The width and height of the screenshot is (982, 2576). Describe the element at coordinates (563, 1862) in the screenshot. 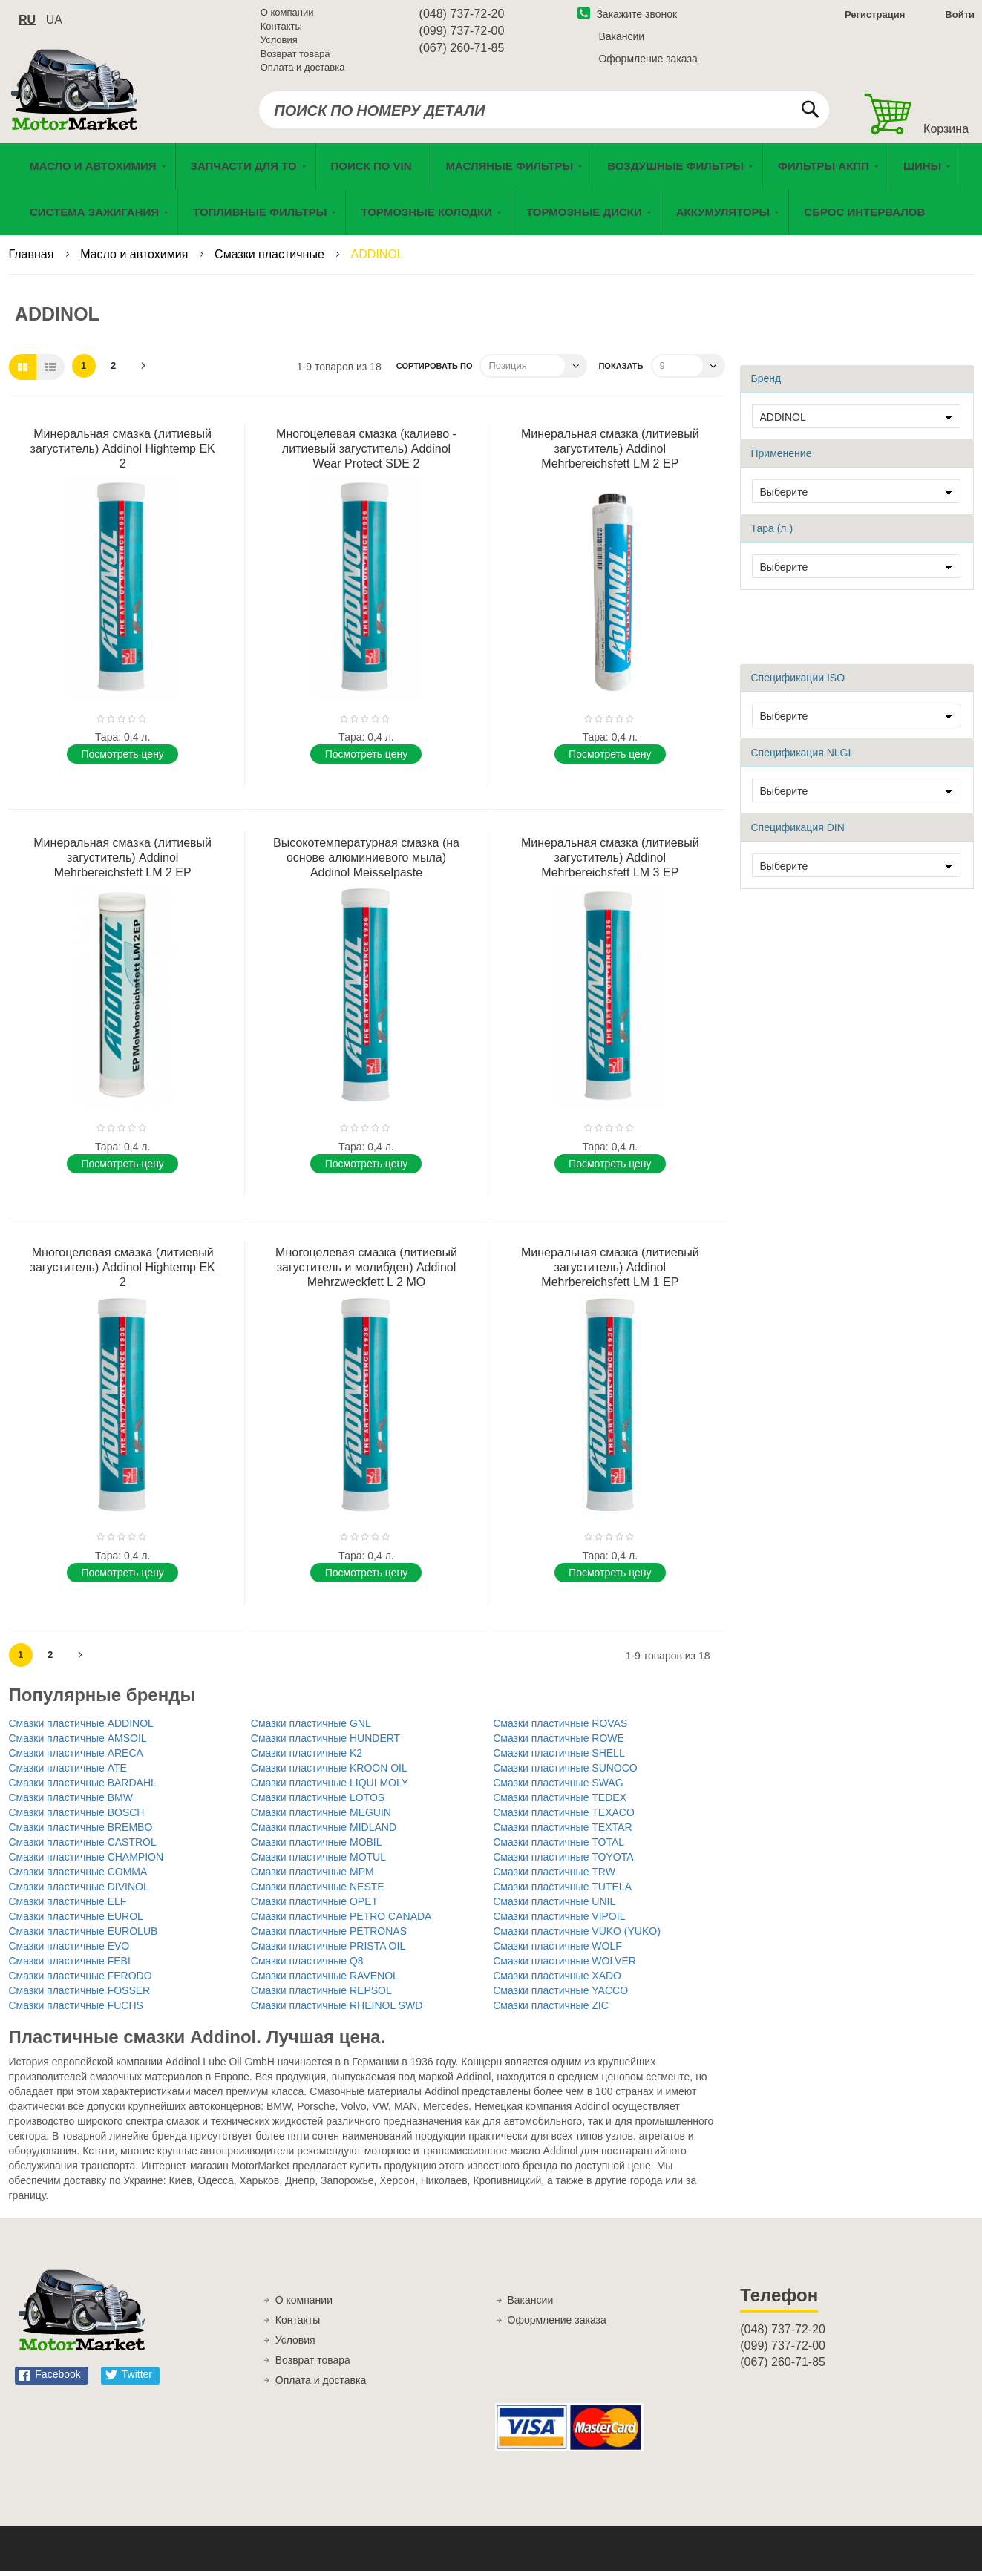

I see `Смазки пластичные TOYOTA` at that location.